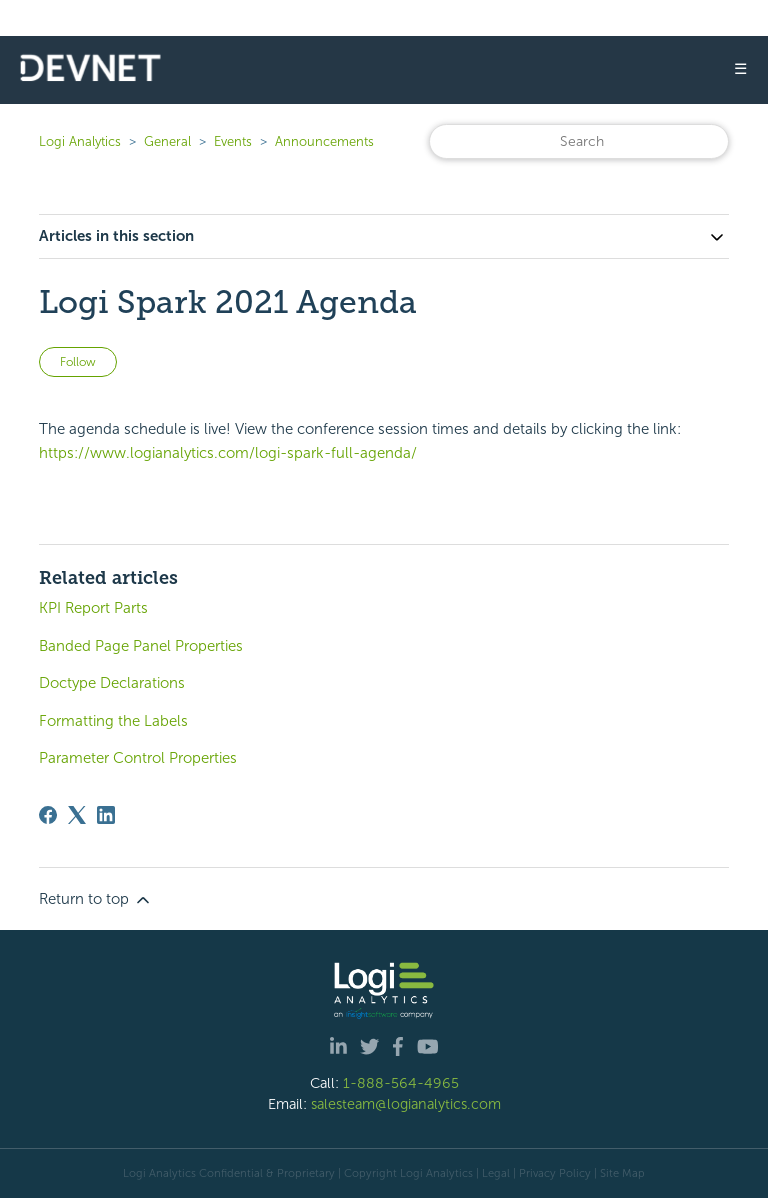 Image resolution: width=768 pixels, height=1198 pixels. What do you see at coordinates (167, 141) in the screenshot?
I see `General` at bounding box center [167, 141].